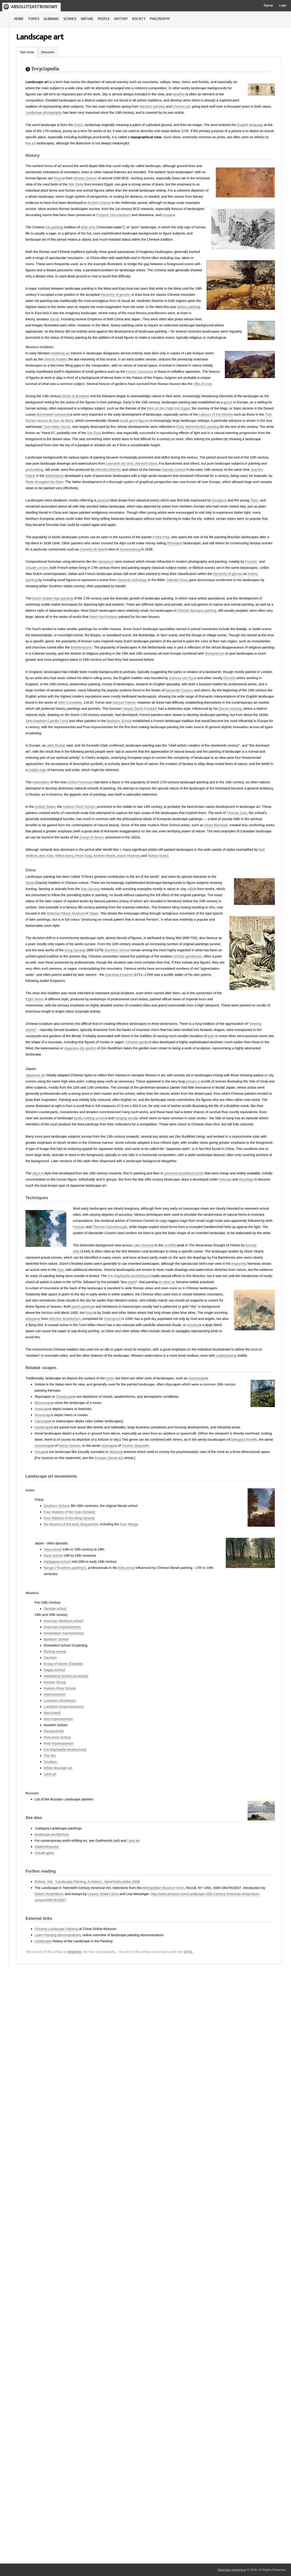 Image resolution: width=291 pixels, height=2576 pixels. What do you see at coordinates (83, 856) in the screenshot?
I see `Peter Doig` at bounding box center [83, 856].